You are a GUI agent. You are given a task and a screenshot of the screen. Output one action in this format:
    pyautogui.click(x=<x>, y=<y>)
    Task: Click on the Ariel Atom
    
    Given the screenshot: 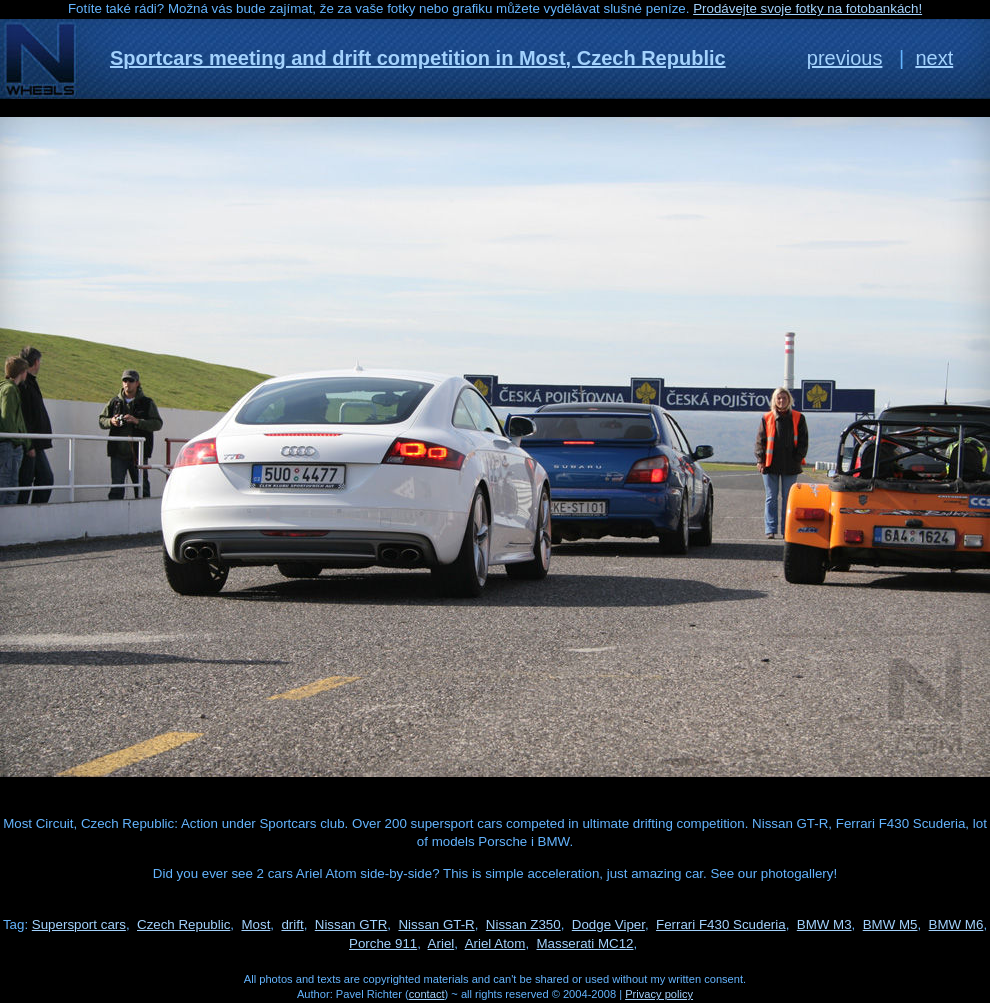 What is the action you would take?
    pyautogui.click(x=495, y=943)
    